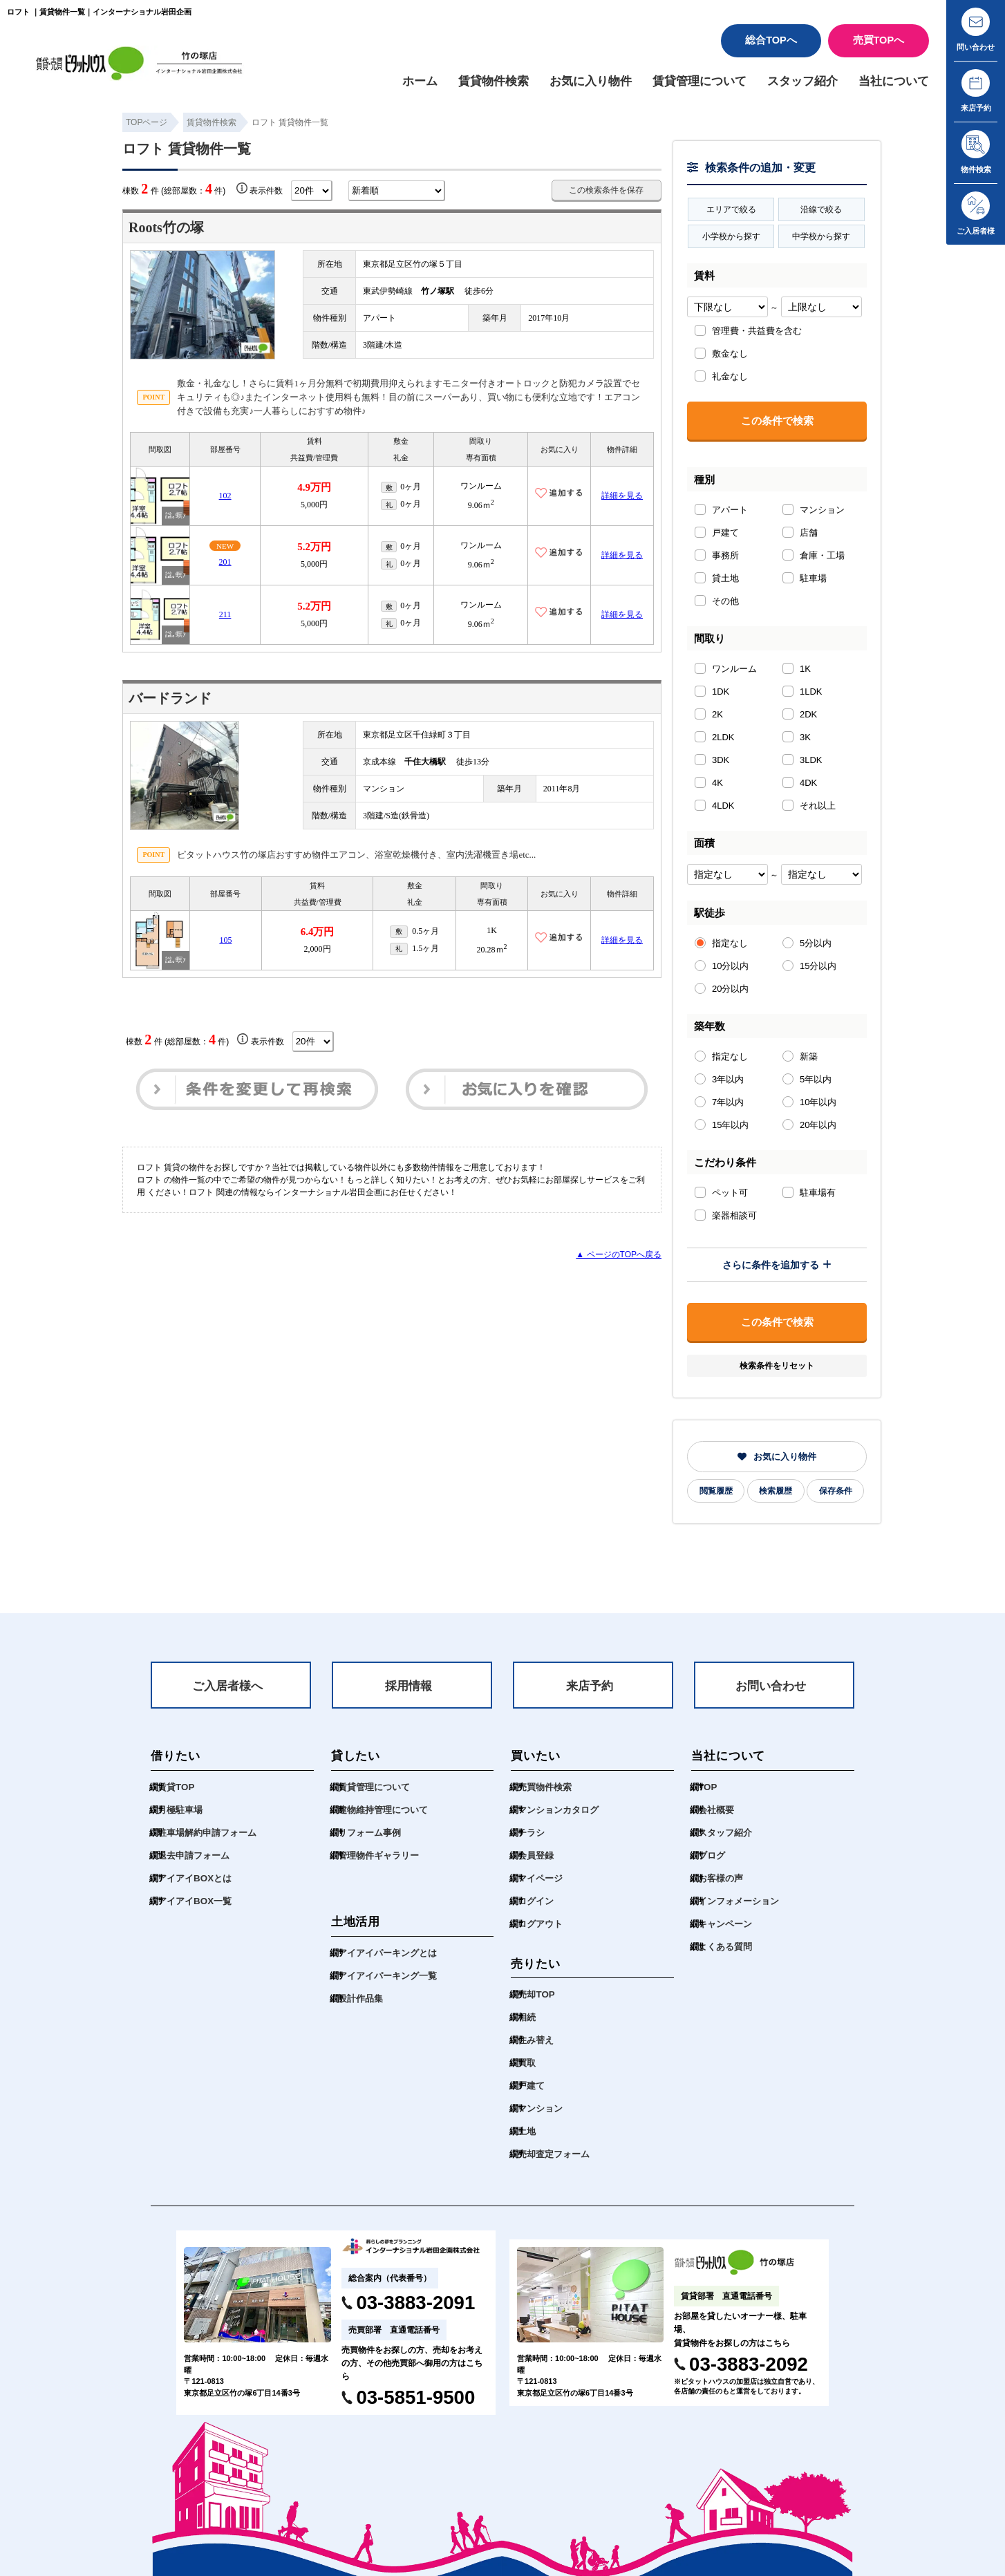 This screenshot has width=1005, height=2576. Describe the element at coordinates (387, 1976) in the screenshot. I see `アイアイパーキング一覧` at that location.